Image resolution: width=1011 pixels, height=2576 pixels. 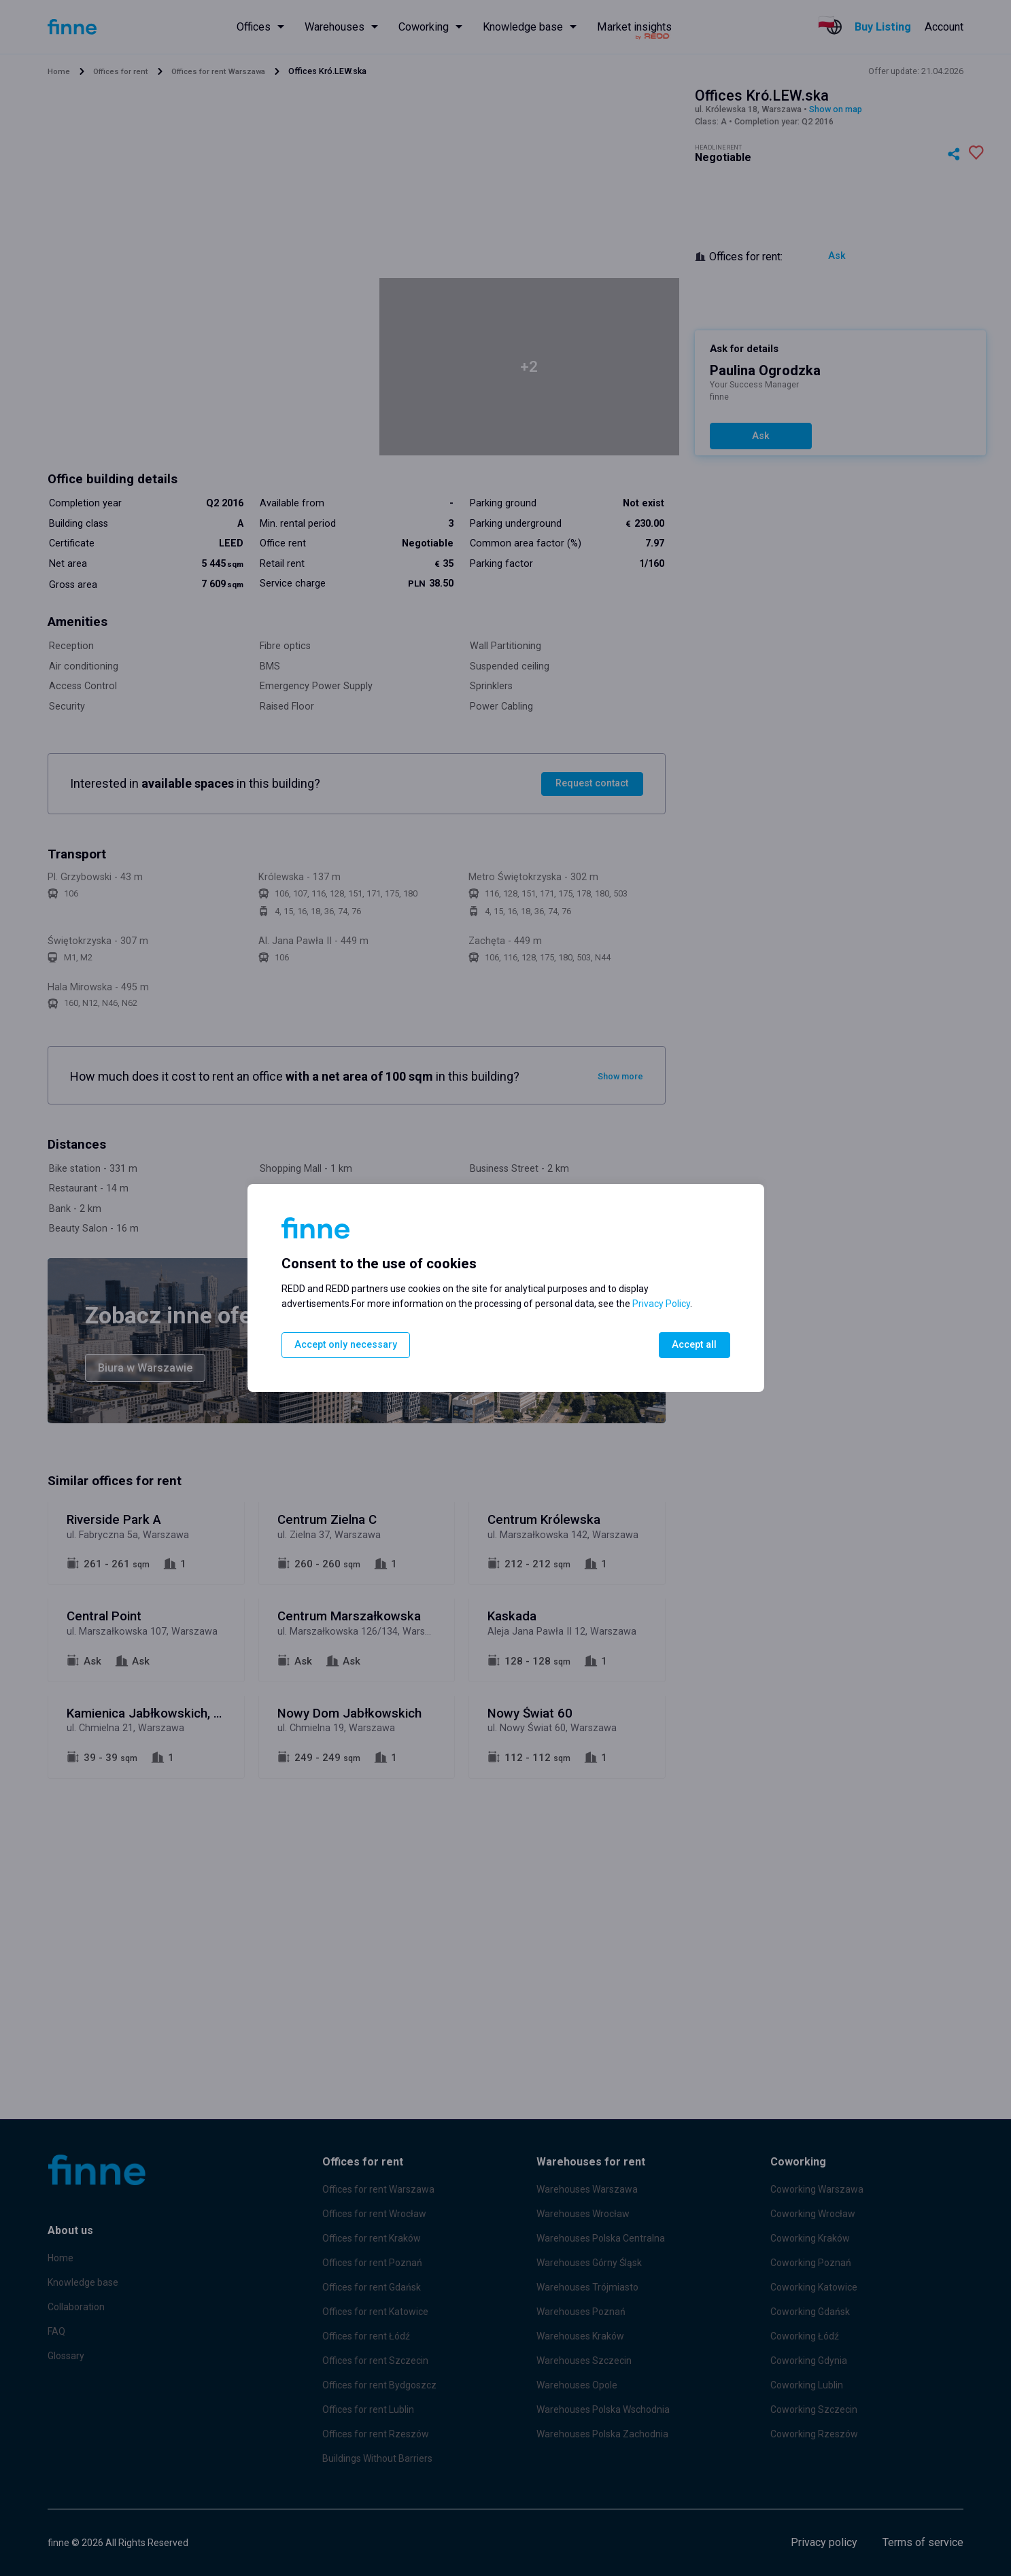 What do you see at coordinates (693, 1345) in the screenshot?
I see `Accept all` at bounding box center [693, 1345].